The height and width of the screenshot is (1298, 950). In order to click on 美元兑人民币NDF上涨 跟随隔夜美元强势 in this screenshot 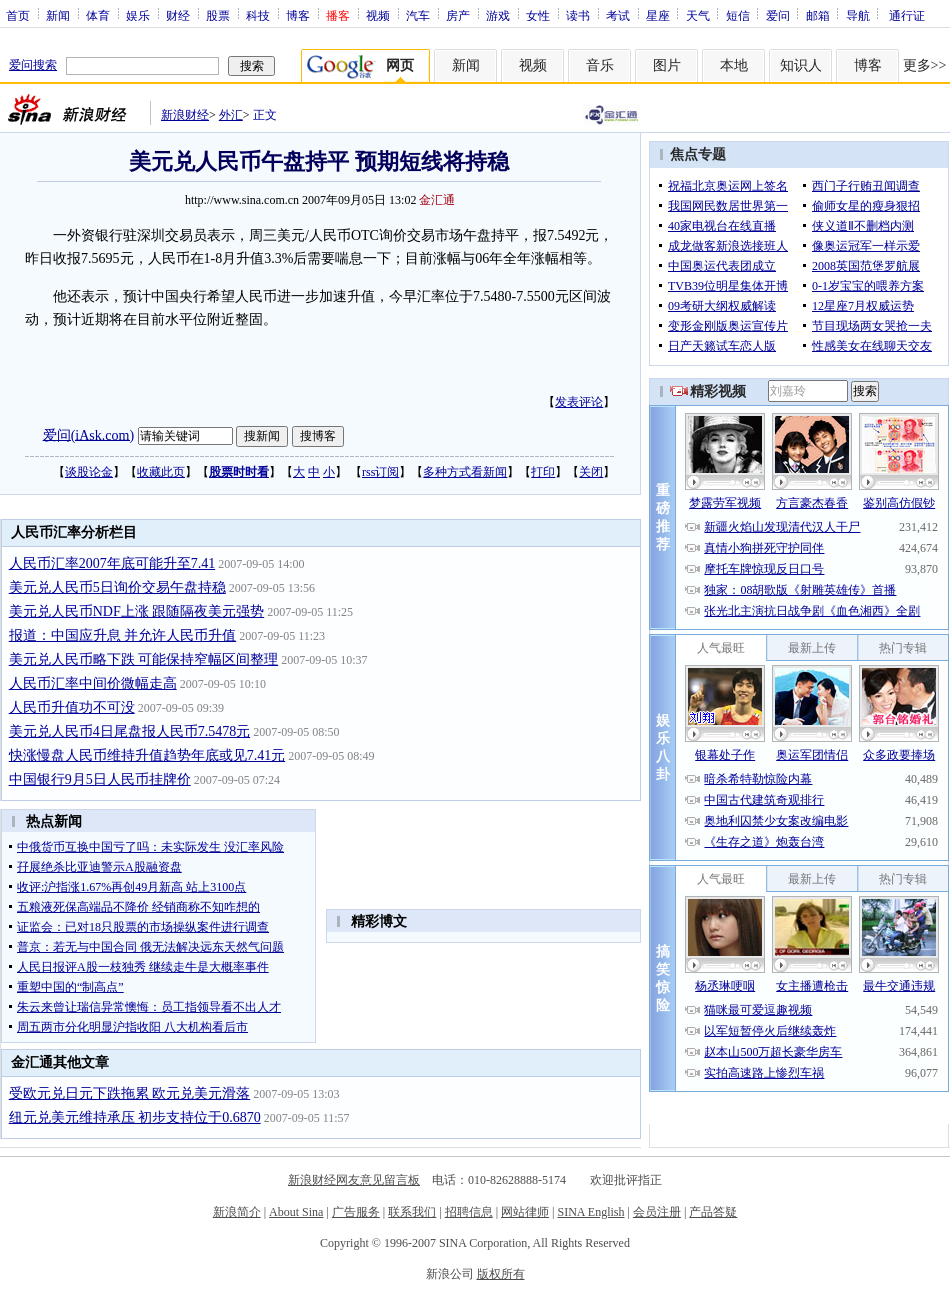, I will do `click(137, 611)`.